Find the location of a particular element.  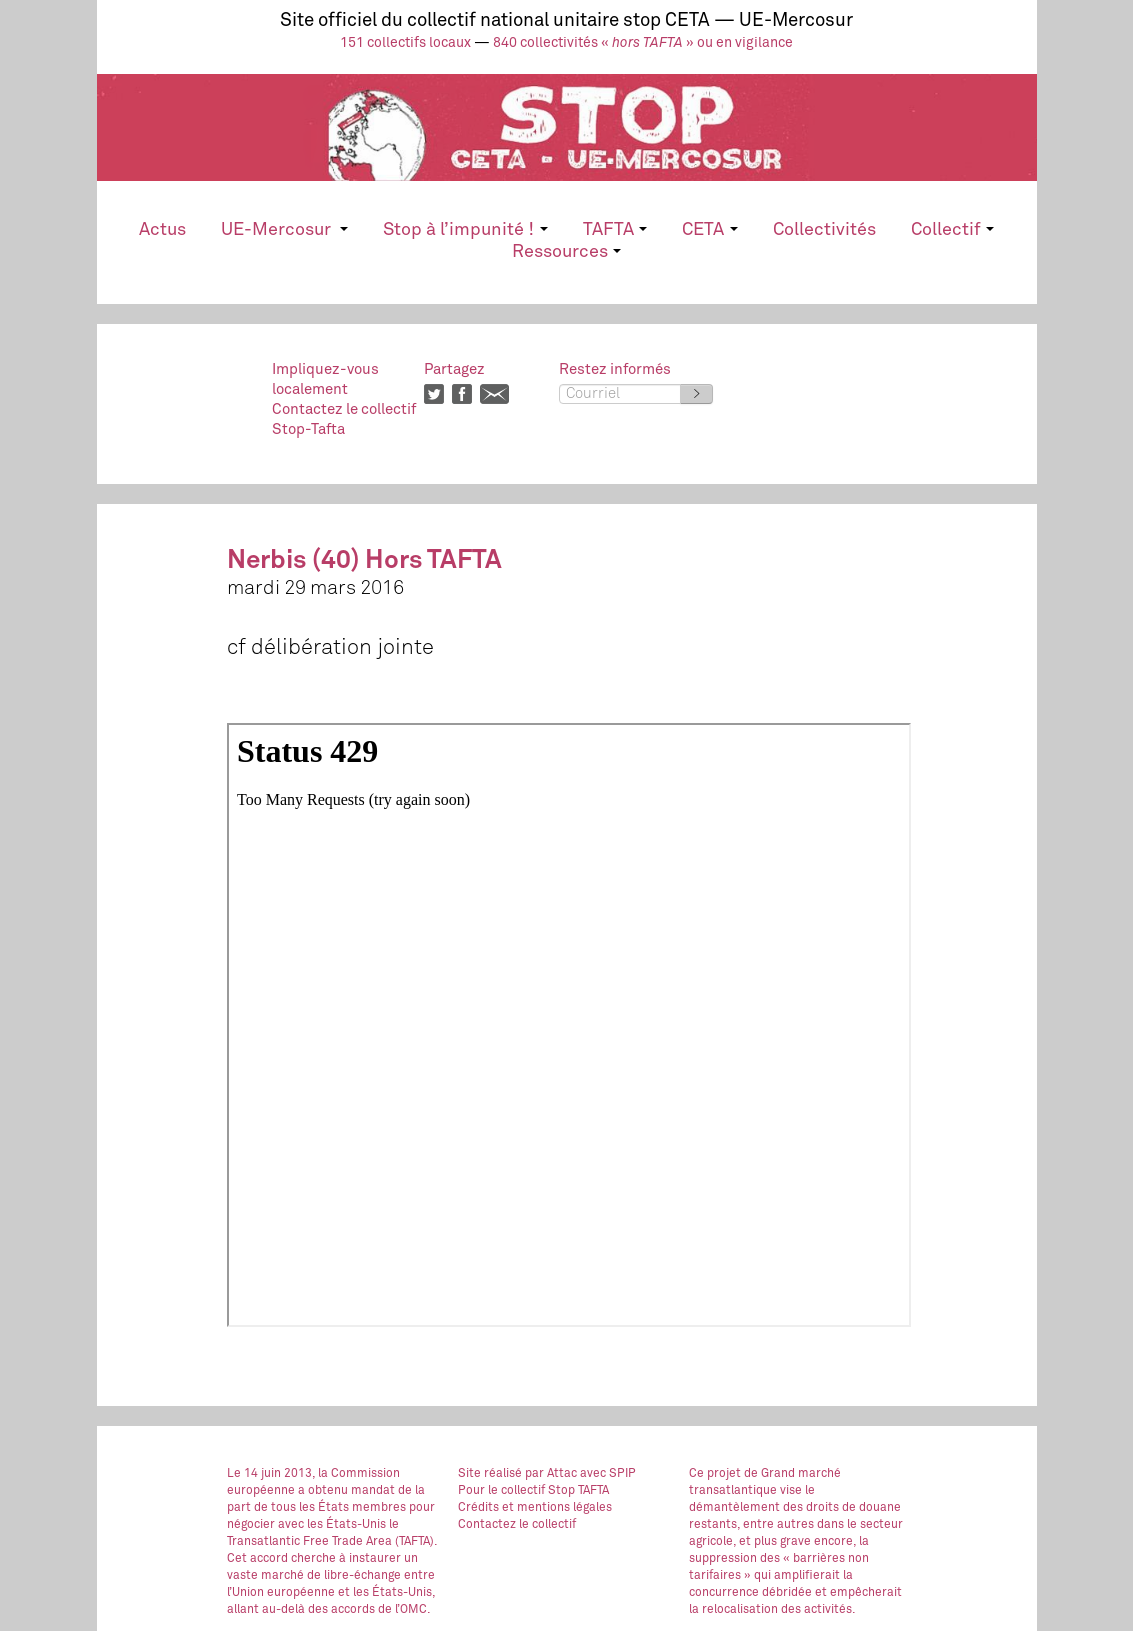

151 collectifs locaux is located at coordinates (405, 43).